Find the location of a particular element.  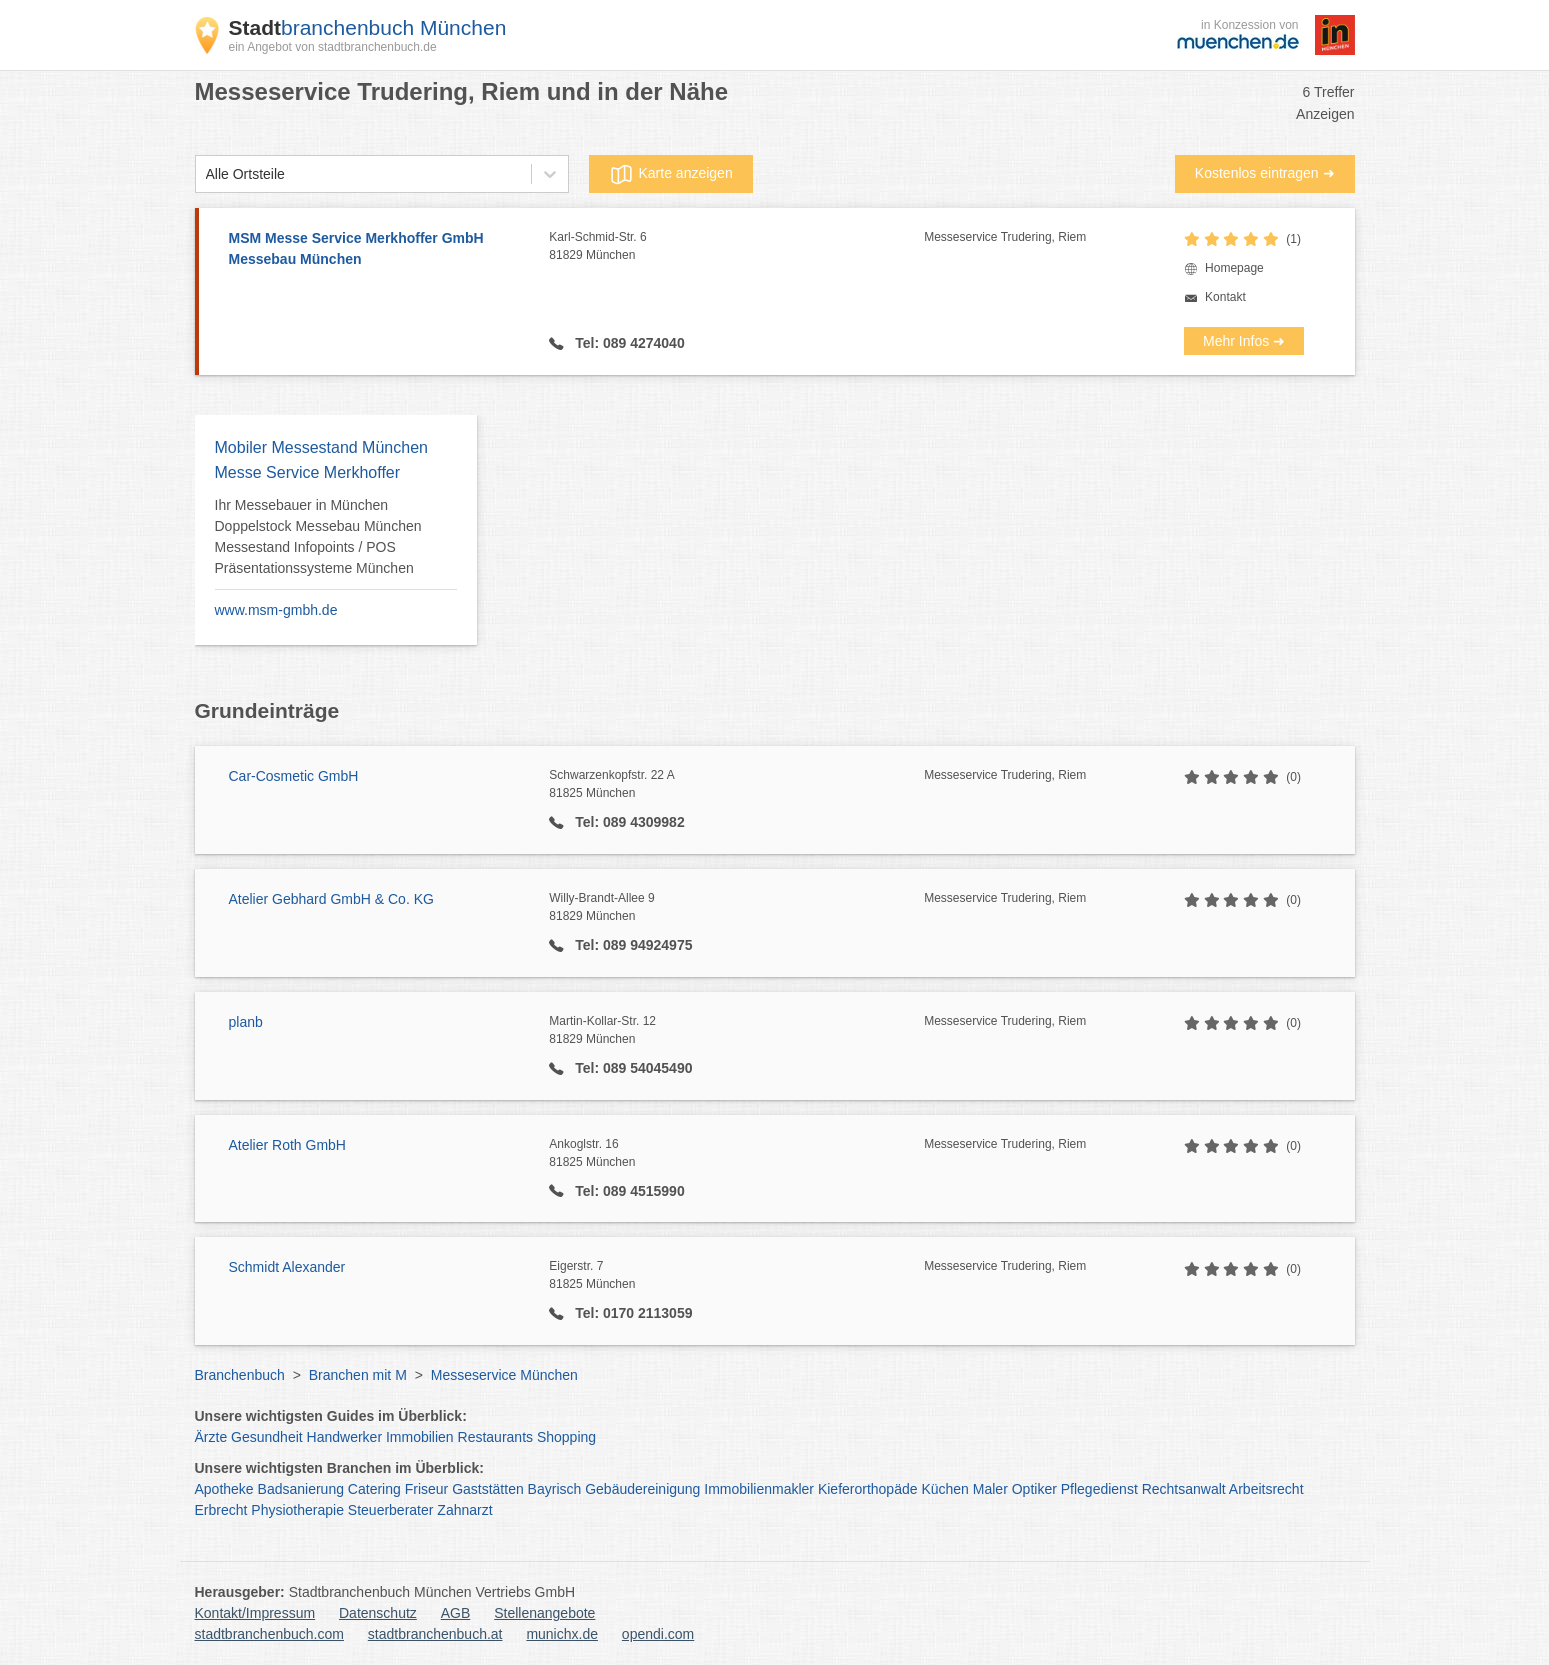

Gesundheit is located at coordinates (267, 1437).